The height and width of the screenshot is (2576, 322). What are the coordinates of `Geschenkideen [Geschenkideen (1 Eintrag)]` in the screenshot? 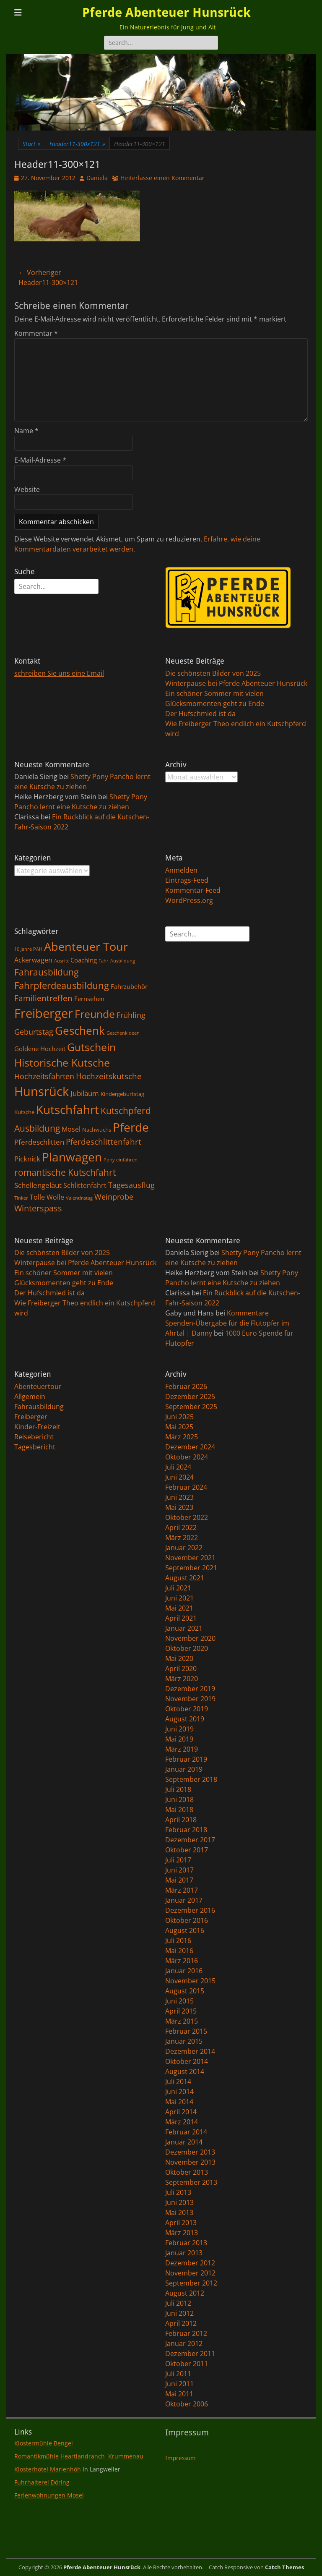 It's located at (123, 1033).